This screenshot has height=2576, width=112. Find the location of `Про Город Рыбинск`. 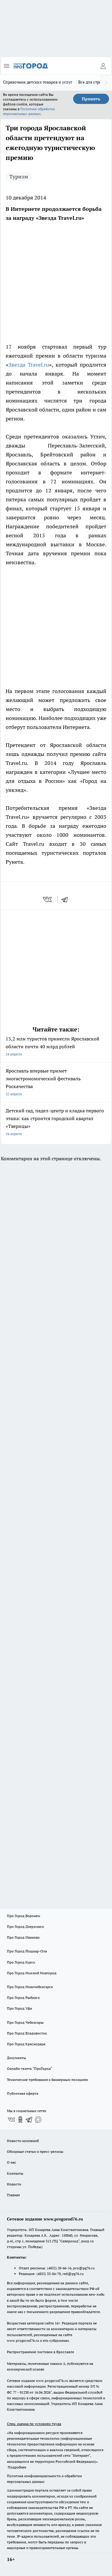

Про Город Рыбинск is located at coordinates (23, 1997).